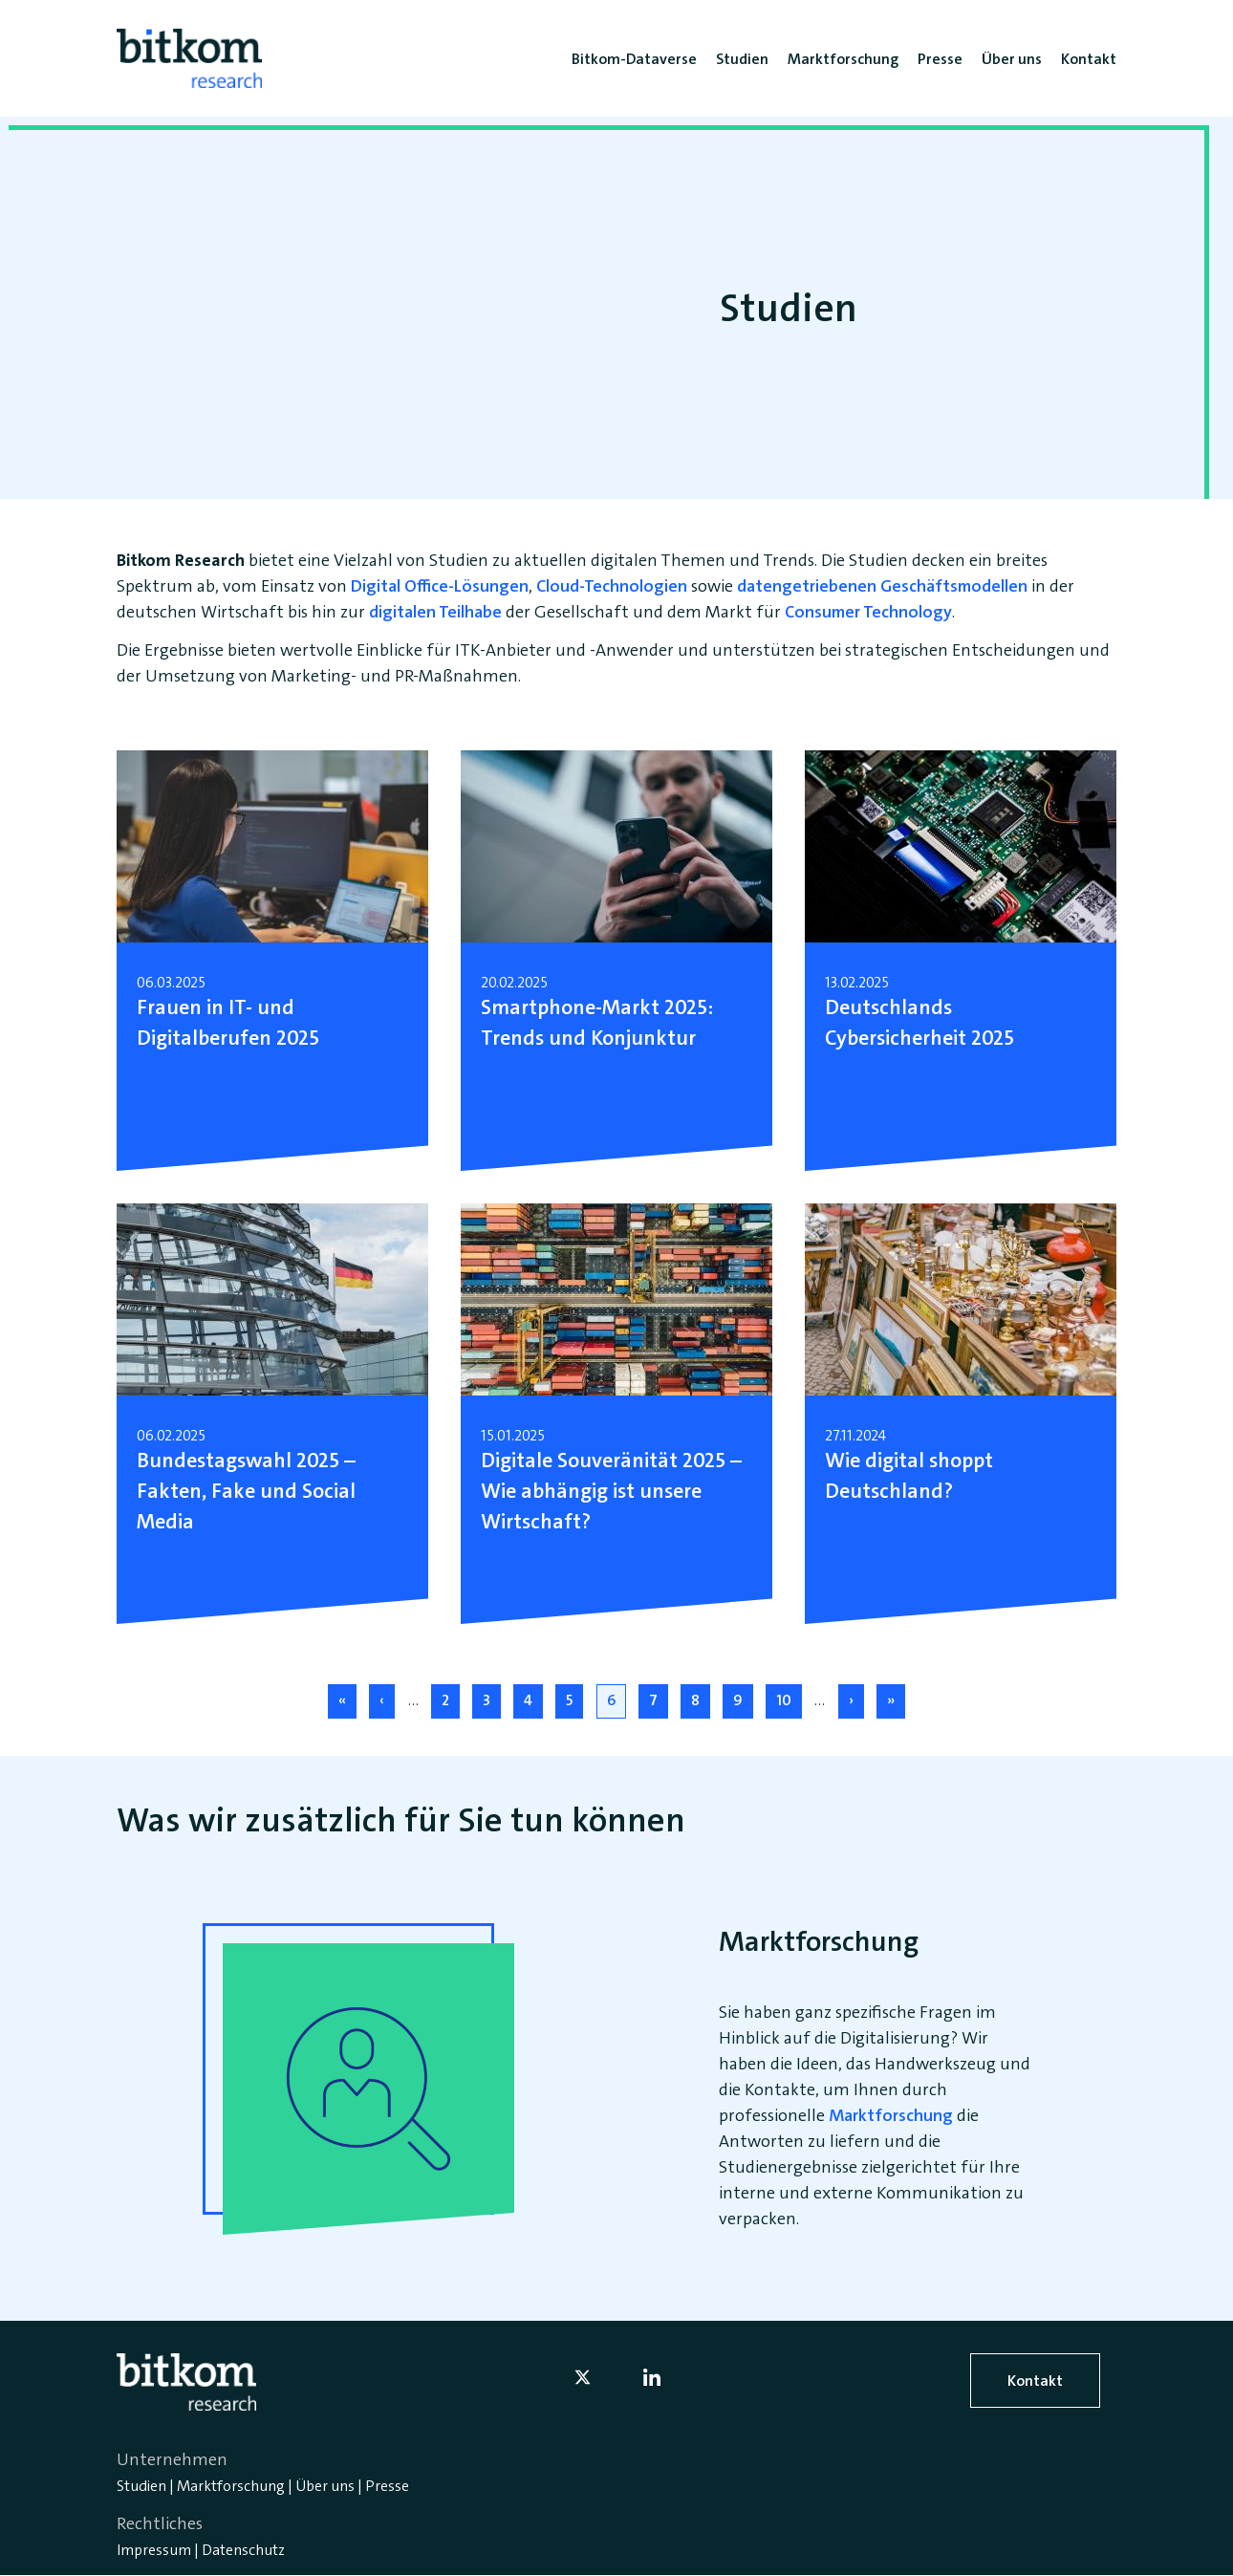 The image size is (1233, 2576). I want to click on datengetriebenen Geschäftsmodellen, so click(882, 585).